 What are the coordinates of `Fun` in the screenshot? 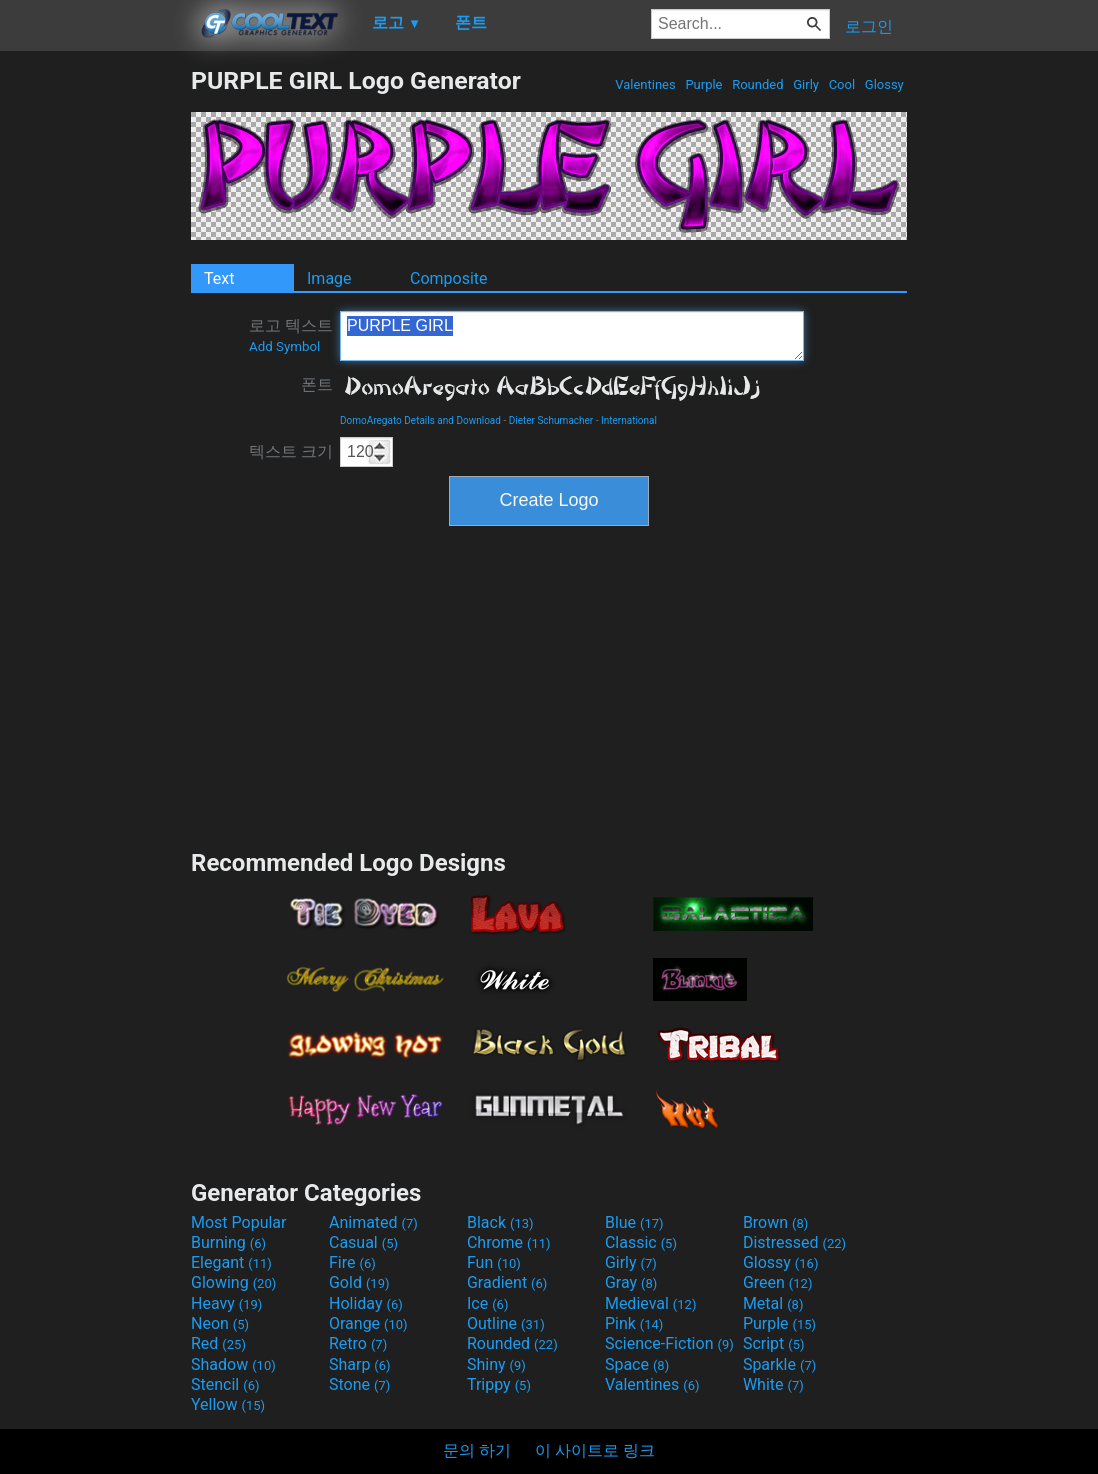 It's located at (494, 1262).